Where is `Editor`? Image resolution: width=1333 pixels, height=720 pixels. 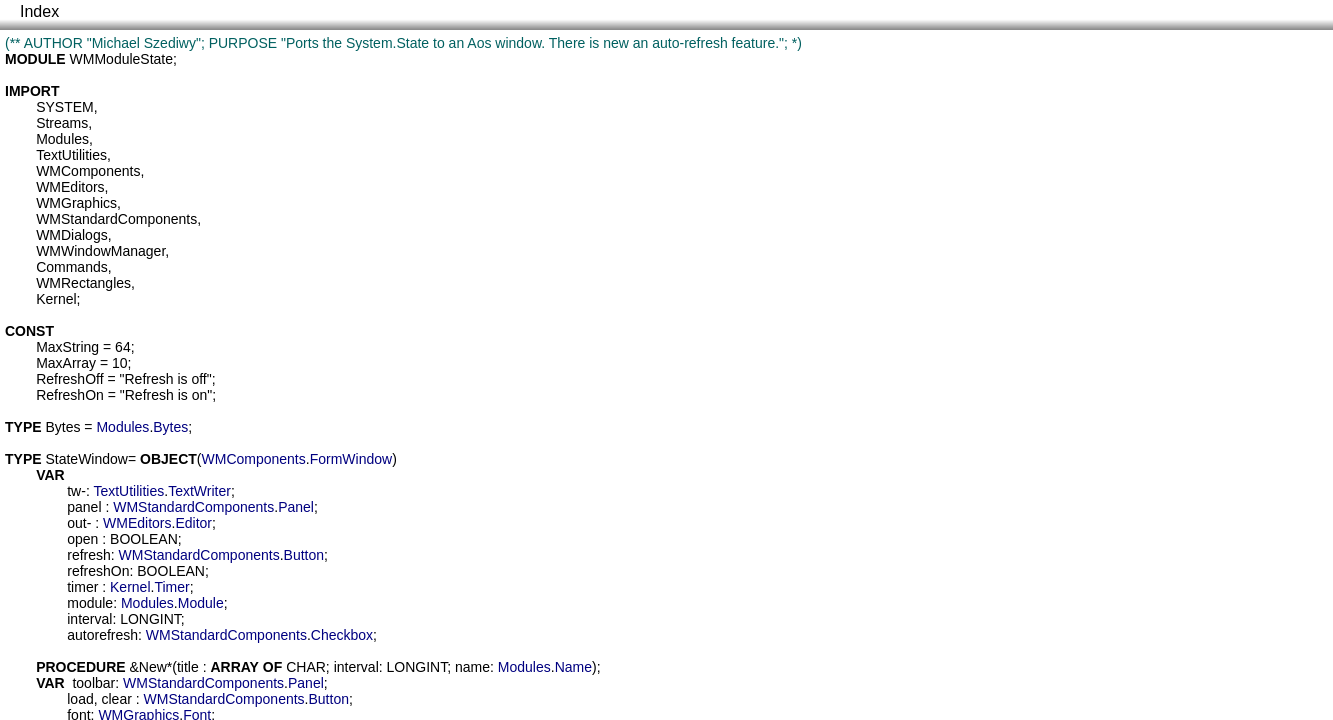 Editor is located at coordinates (193, 523).